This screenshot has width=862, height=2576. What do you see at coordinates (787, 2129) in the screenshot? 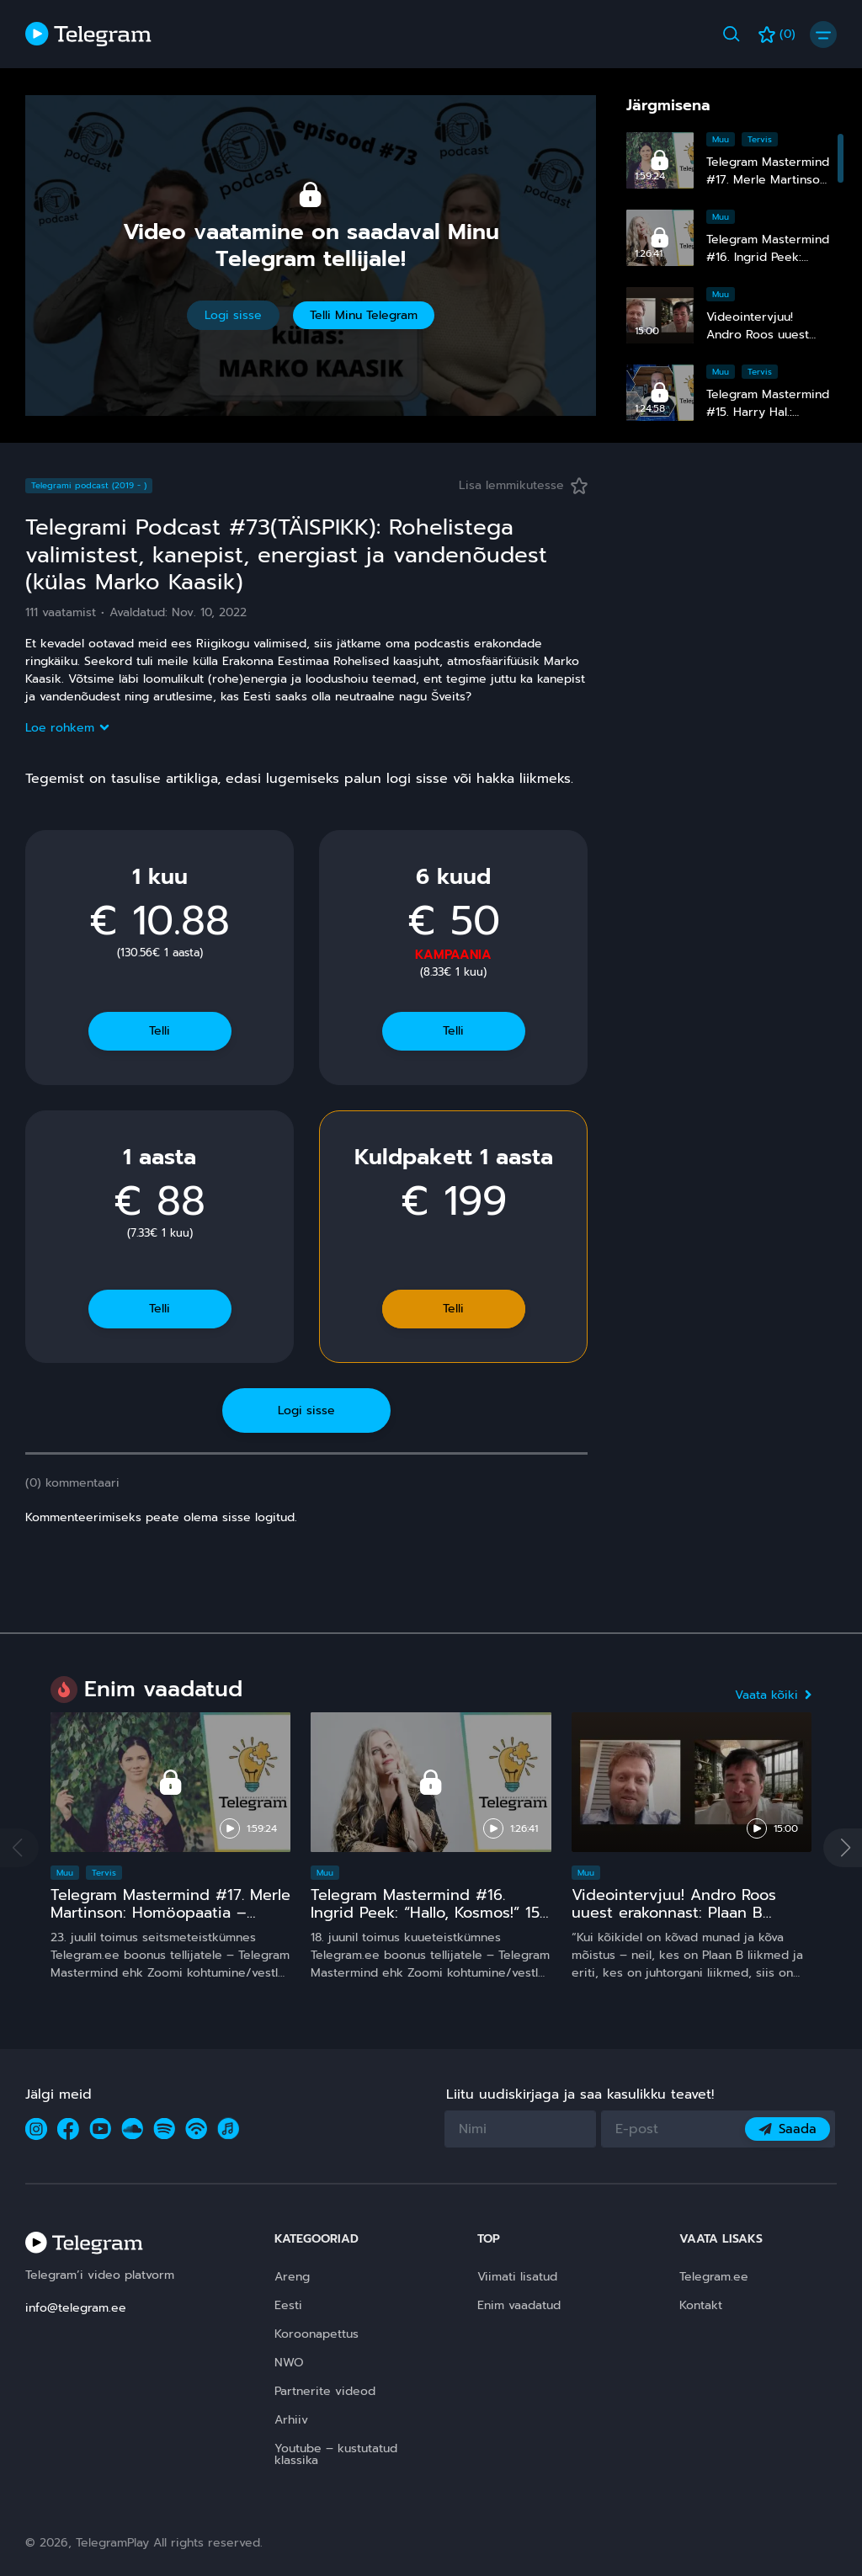
I see `Saada` at bounding box center [787, 2129].